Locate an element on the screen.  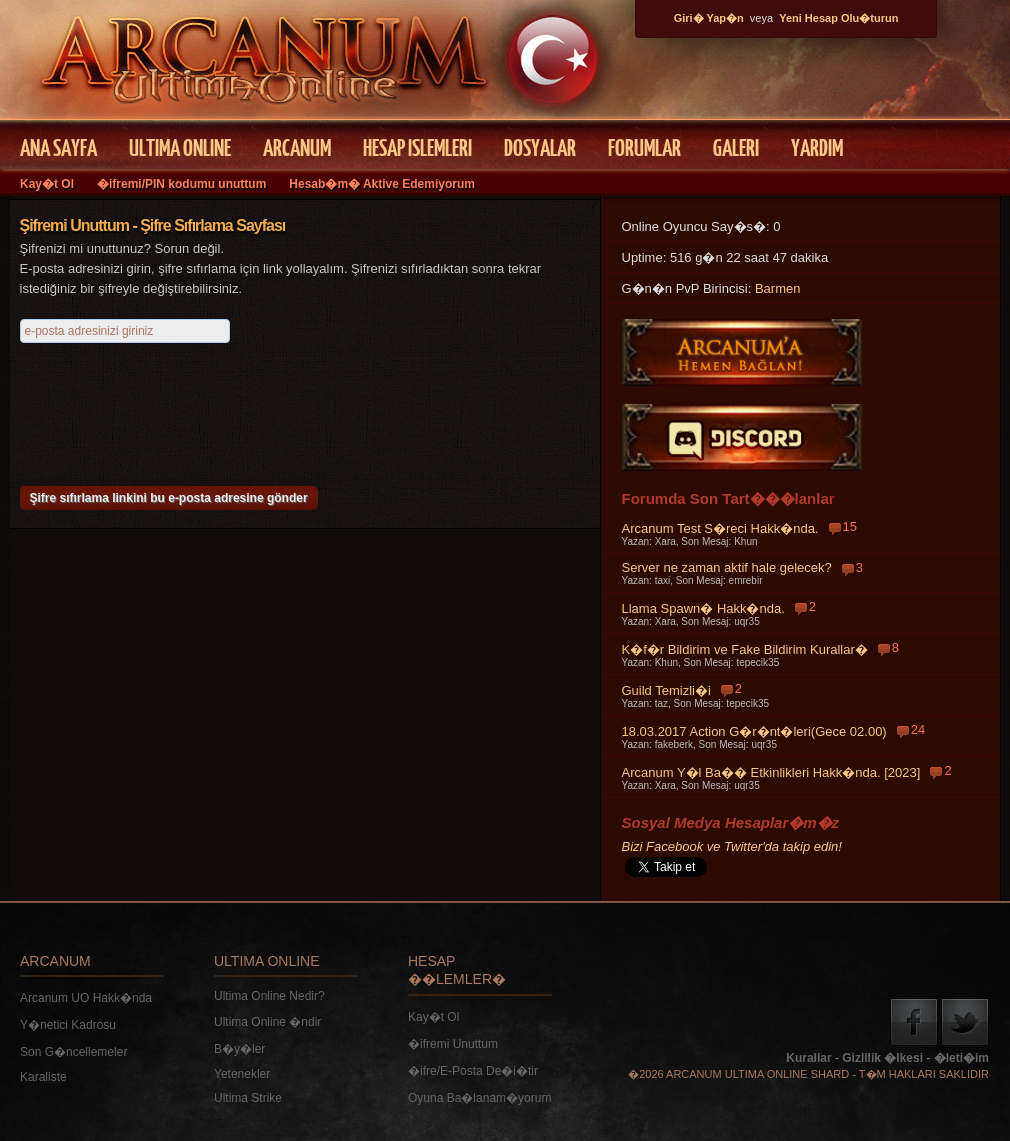
GALERI is located at coordinates (736, 147).